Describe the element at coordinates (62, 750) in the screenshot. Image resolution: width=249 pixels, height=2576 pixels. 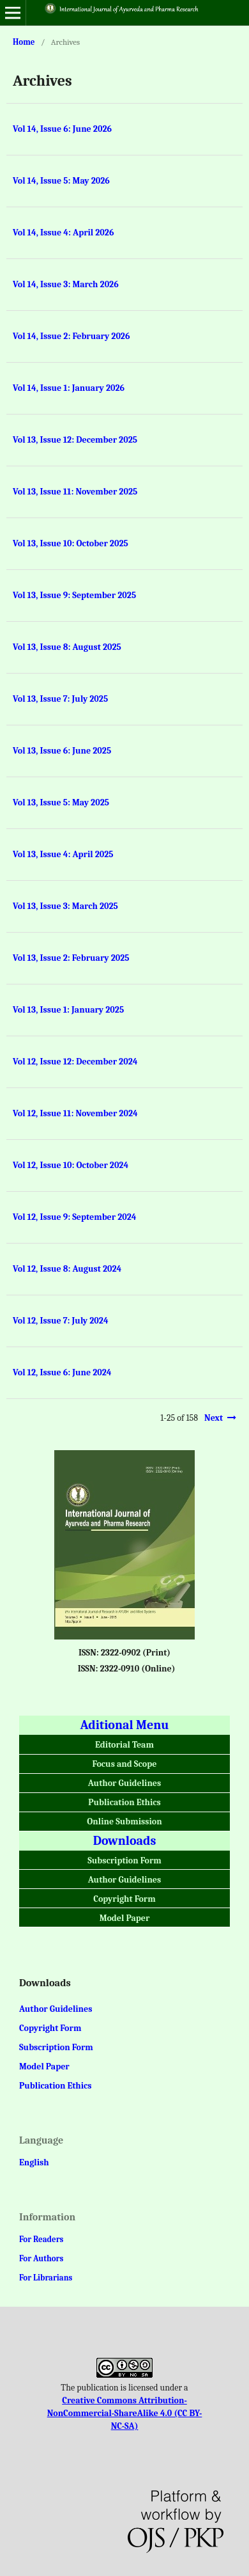
I see `Vol 13, Issue 6: June 2025` at that location.